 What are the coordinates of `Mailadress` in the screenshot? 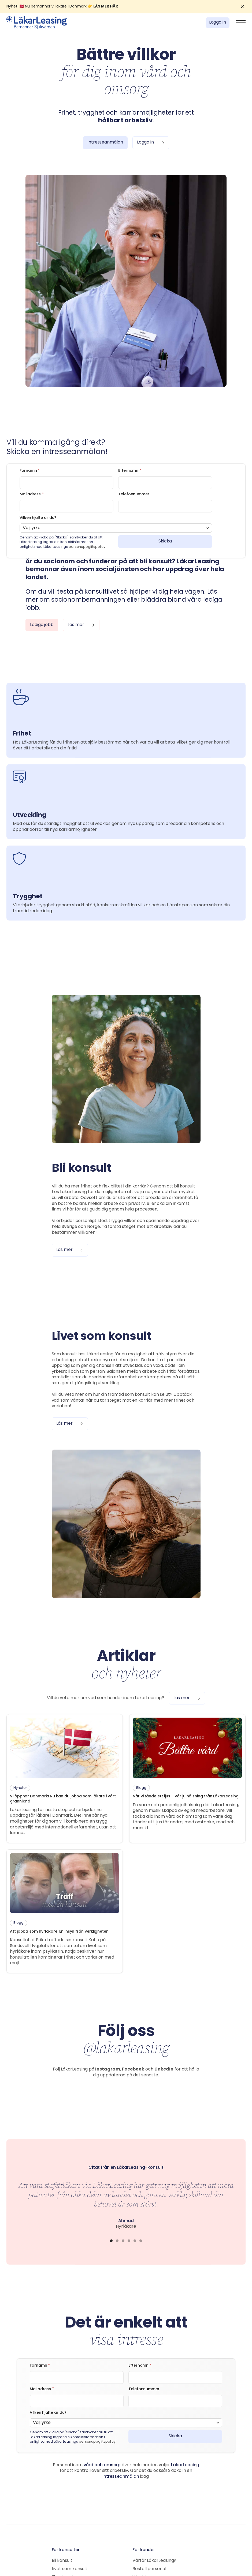 It's located at (32, 494).